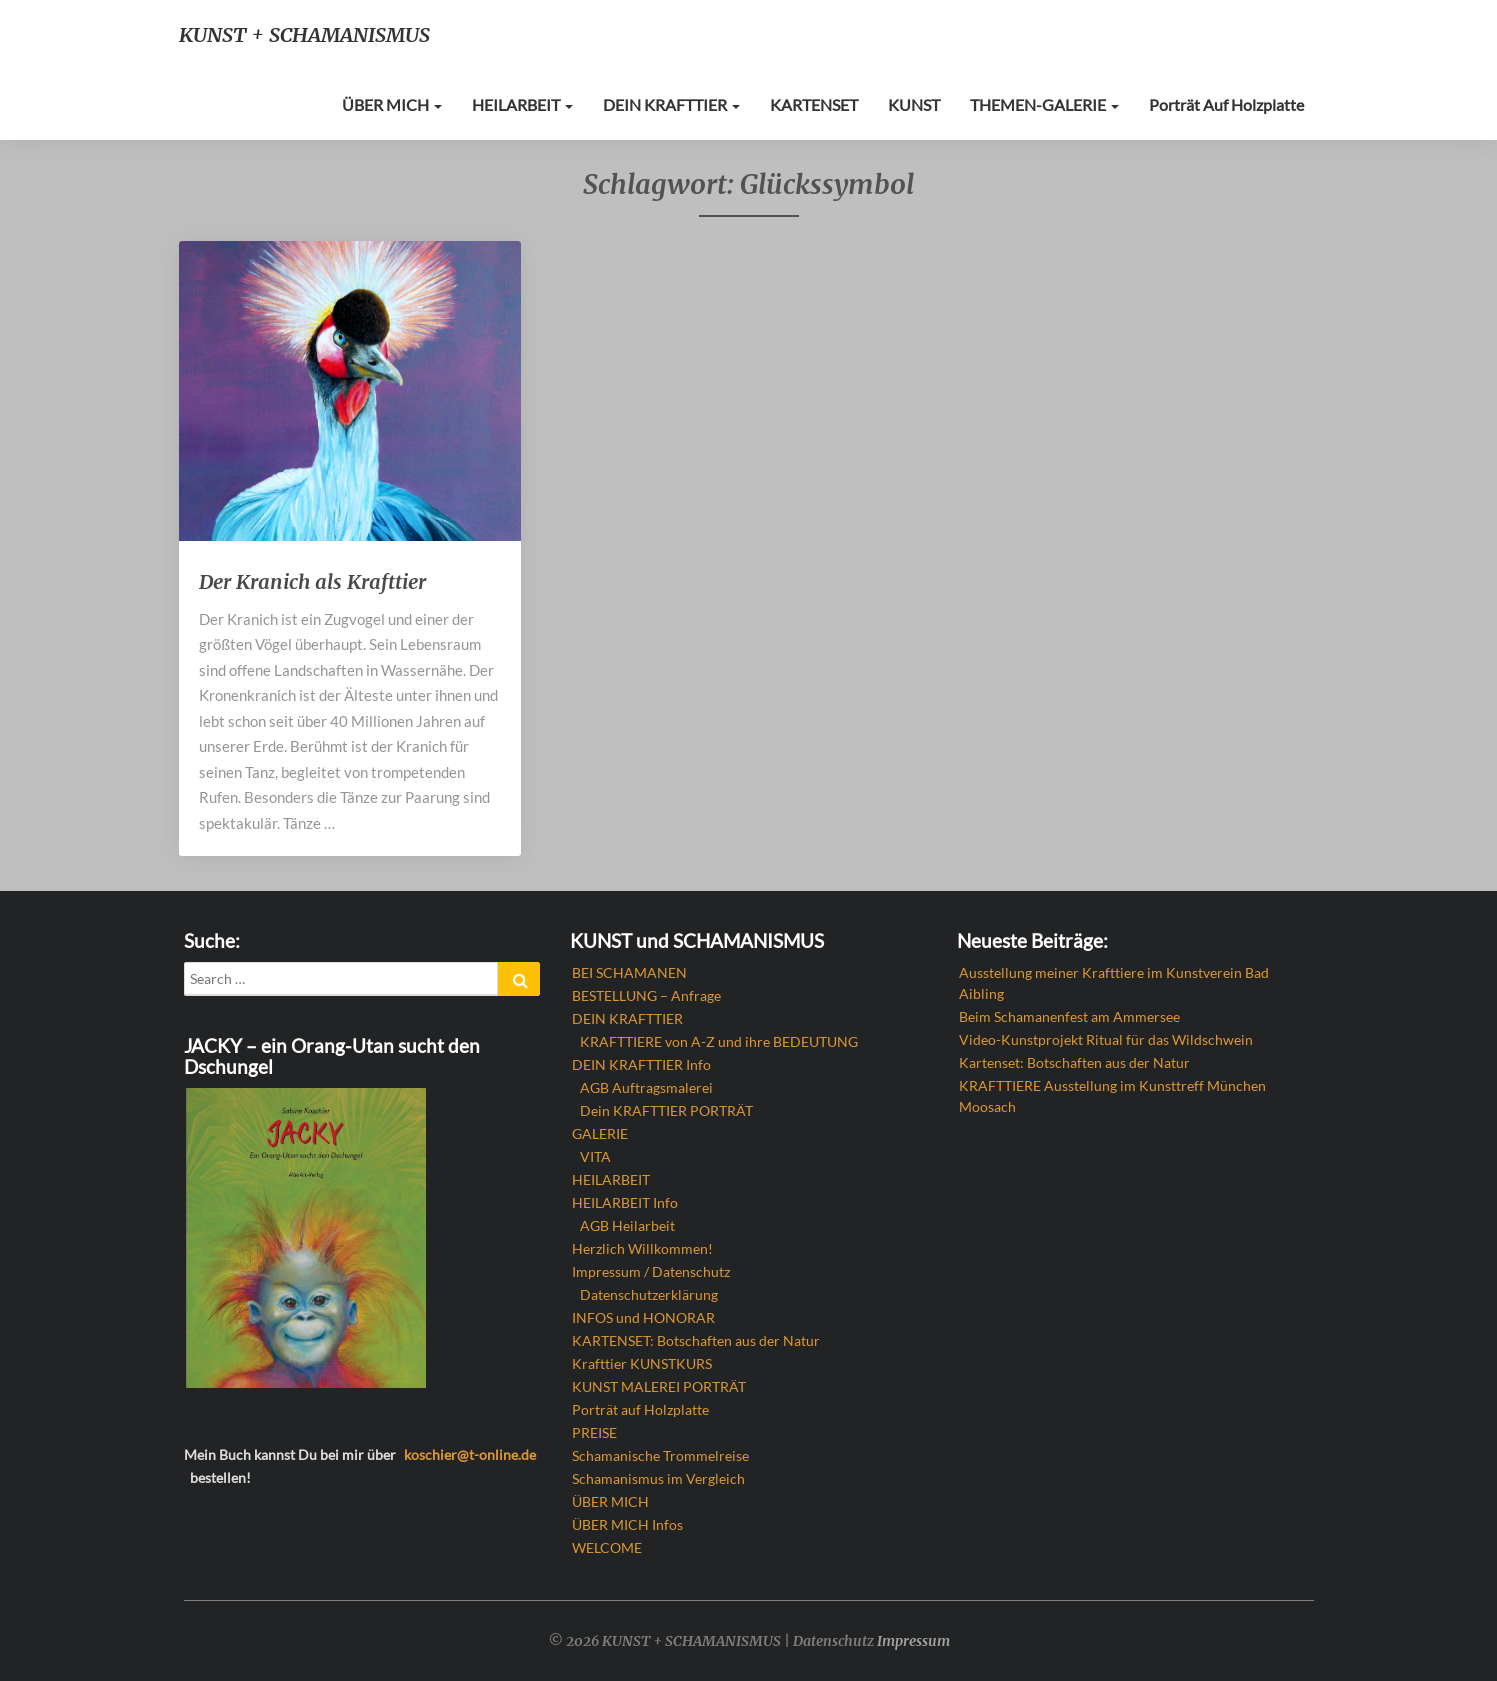 The image size is (1497, 1681). I want to click on ÜBER MICH Infos, so click(627, 1524).